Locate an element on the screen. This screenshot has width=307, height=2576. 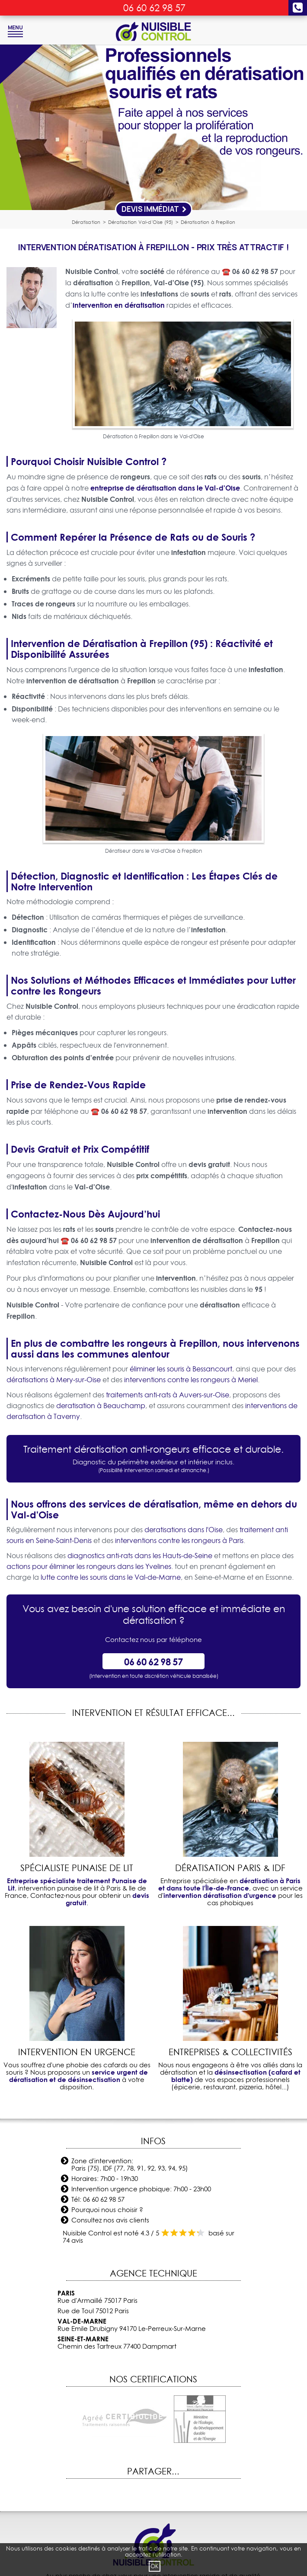
deratisation à Beauchamp is located at coordinates (100, 1405).